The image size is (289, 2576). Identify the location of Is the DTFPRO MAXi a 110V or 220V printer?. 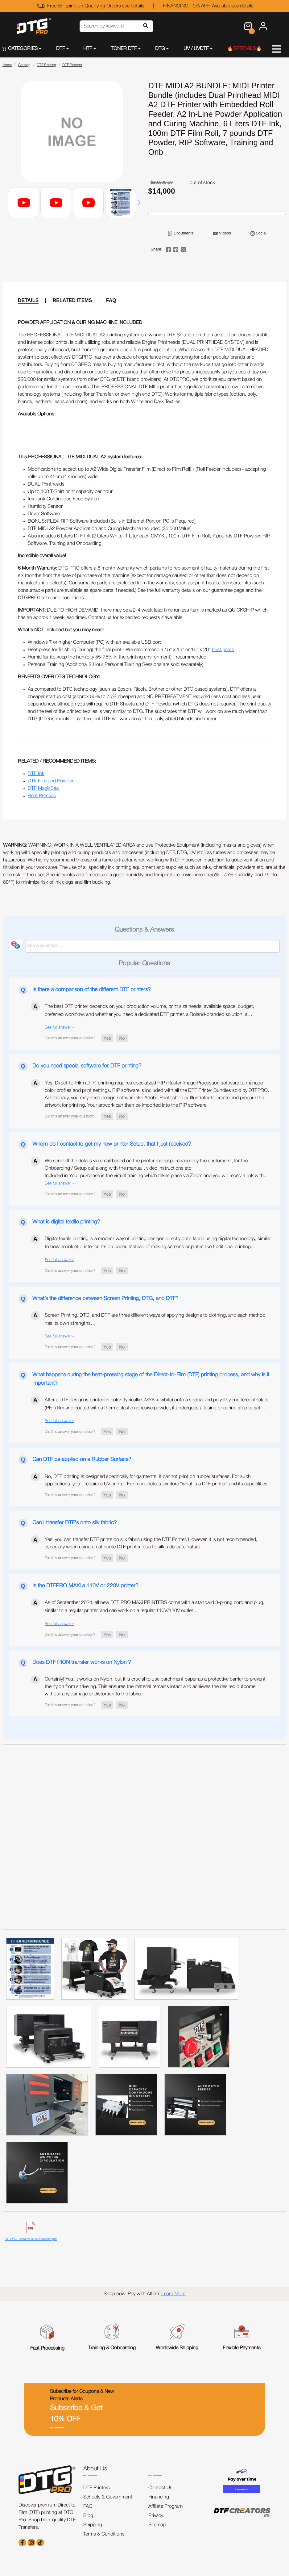
(85, 1585).